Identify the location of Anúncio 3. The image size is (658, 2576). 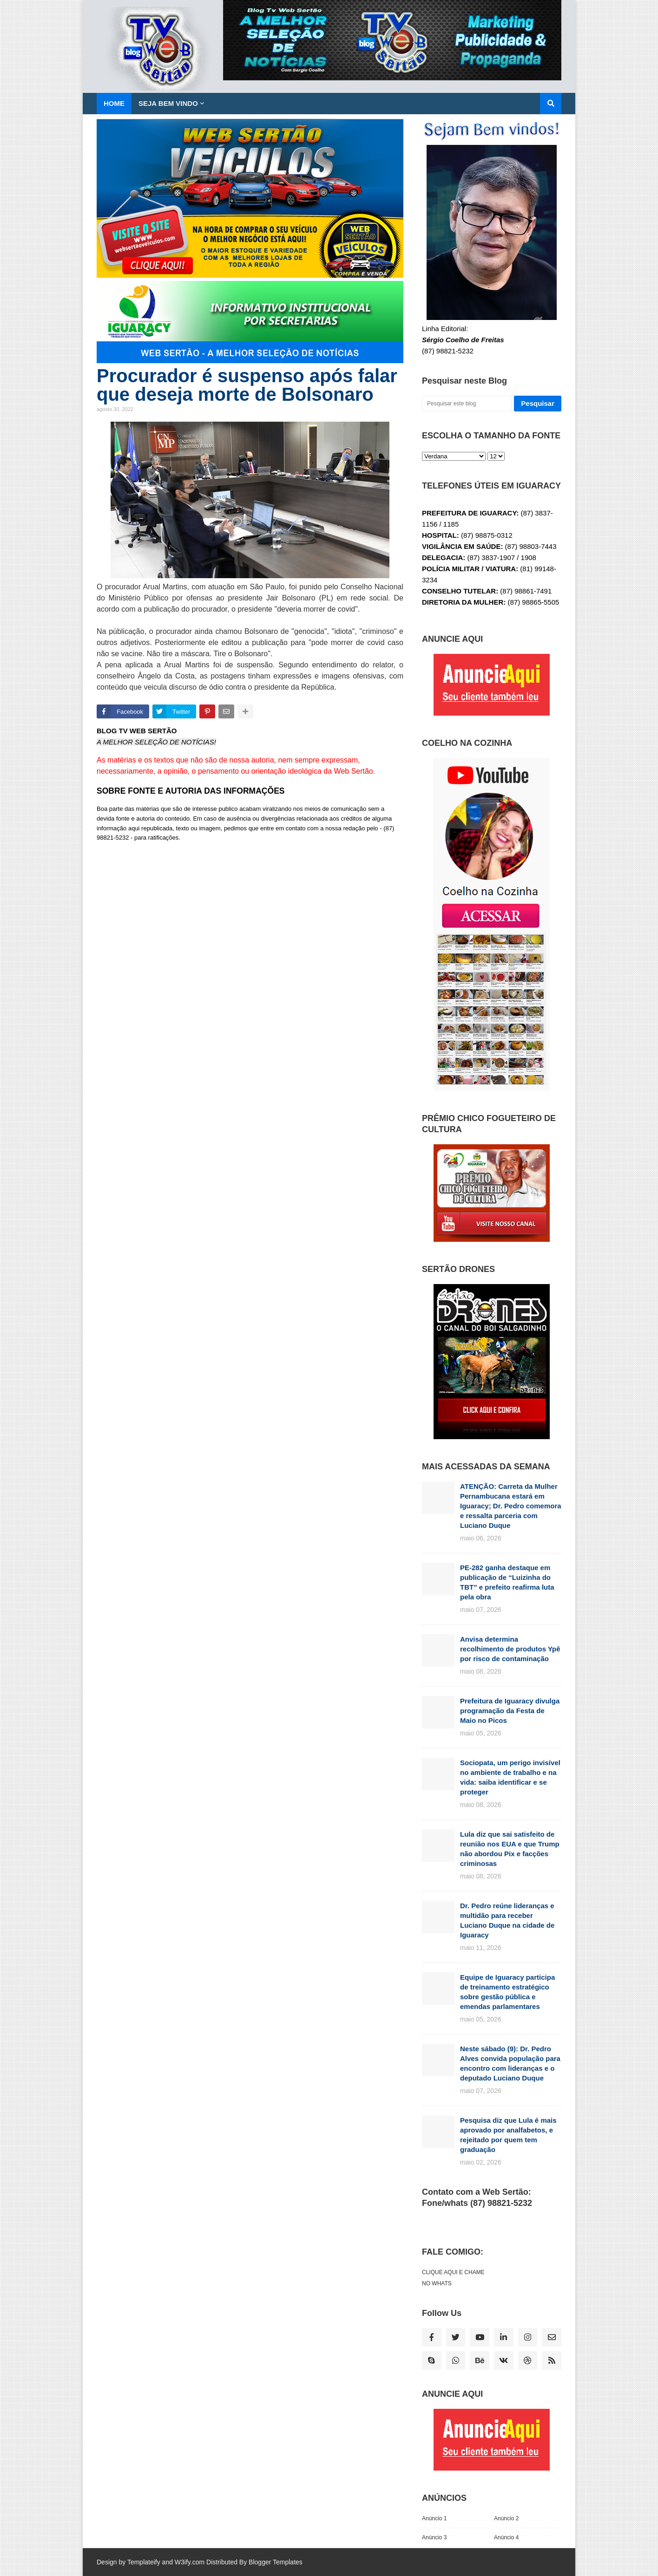
(434, 2537).